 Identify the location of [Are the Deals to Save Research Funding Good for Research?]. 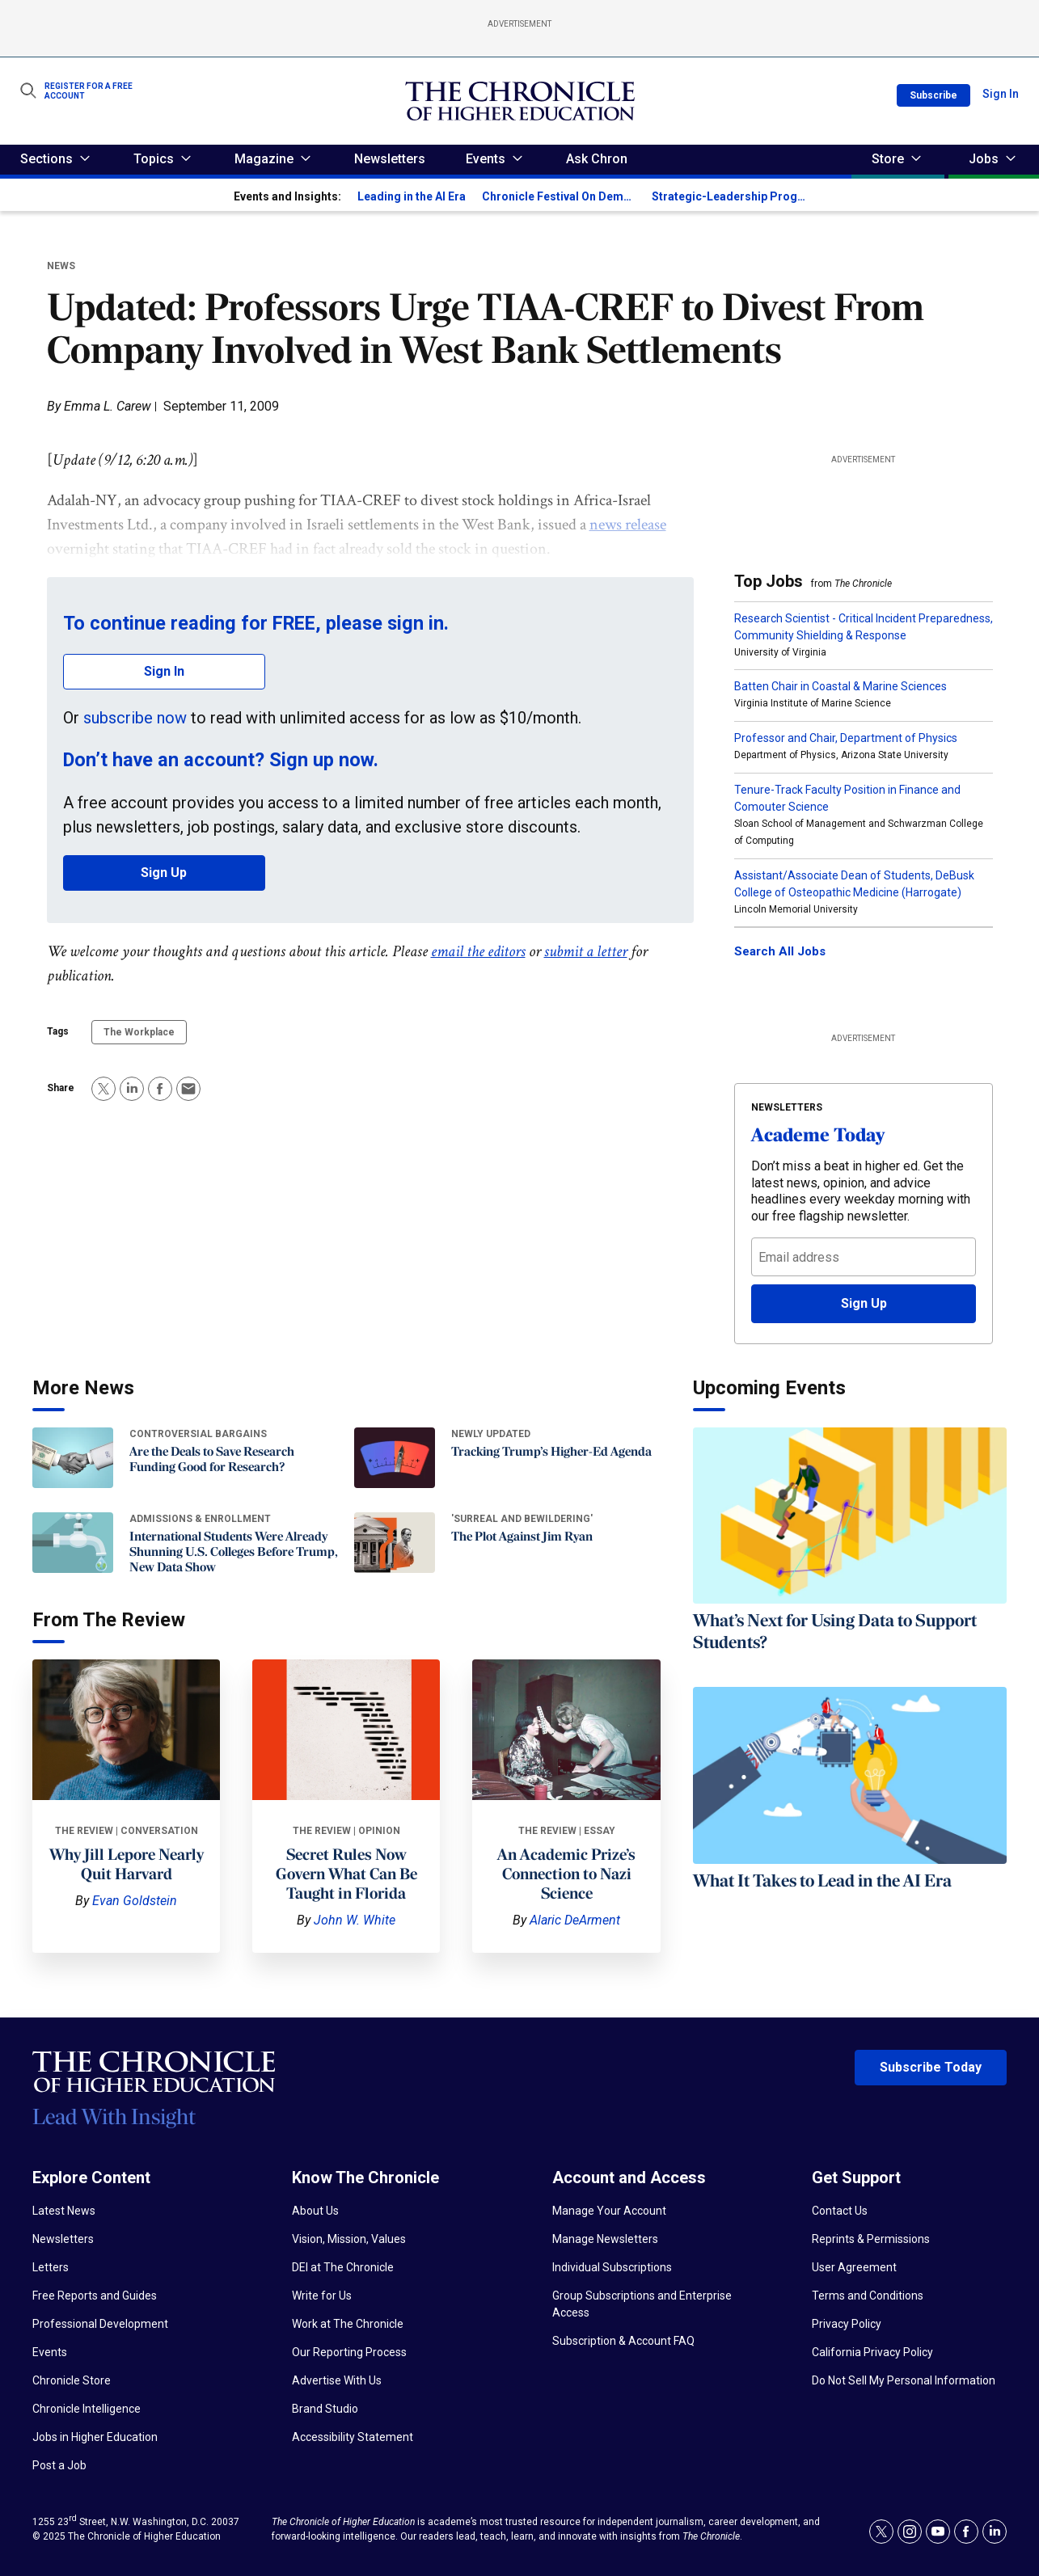
(72, 1457).